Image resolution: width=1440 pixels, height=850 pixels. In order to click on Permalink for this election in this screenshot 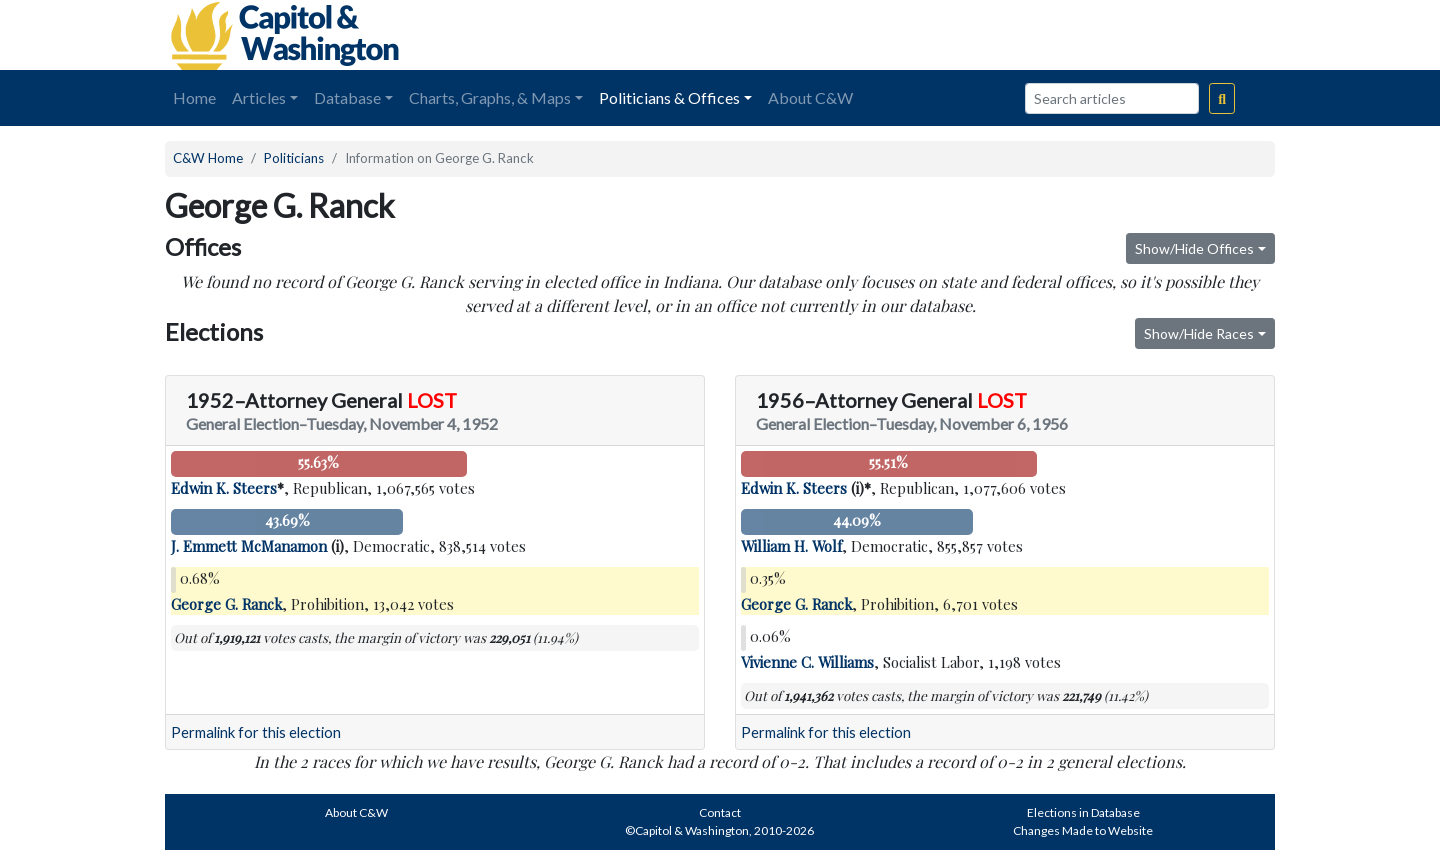, I will do `click(256, 732)`.